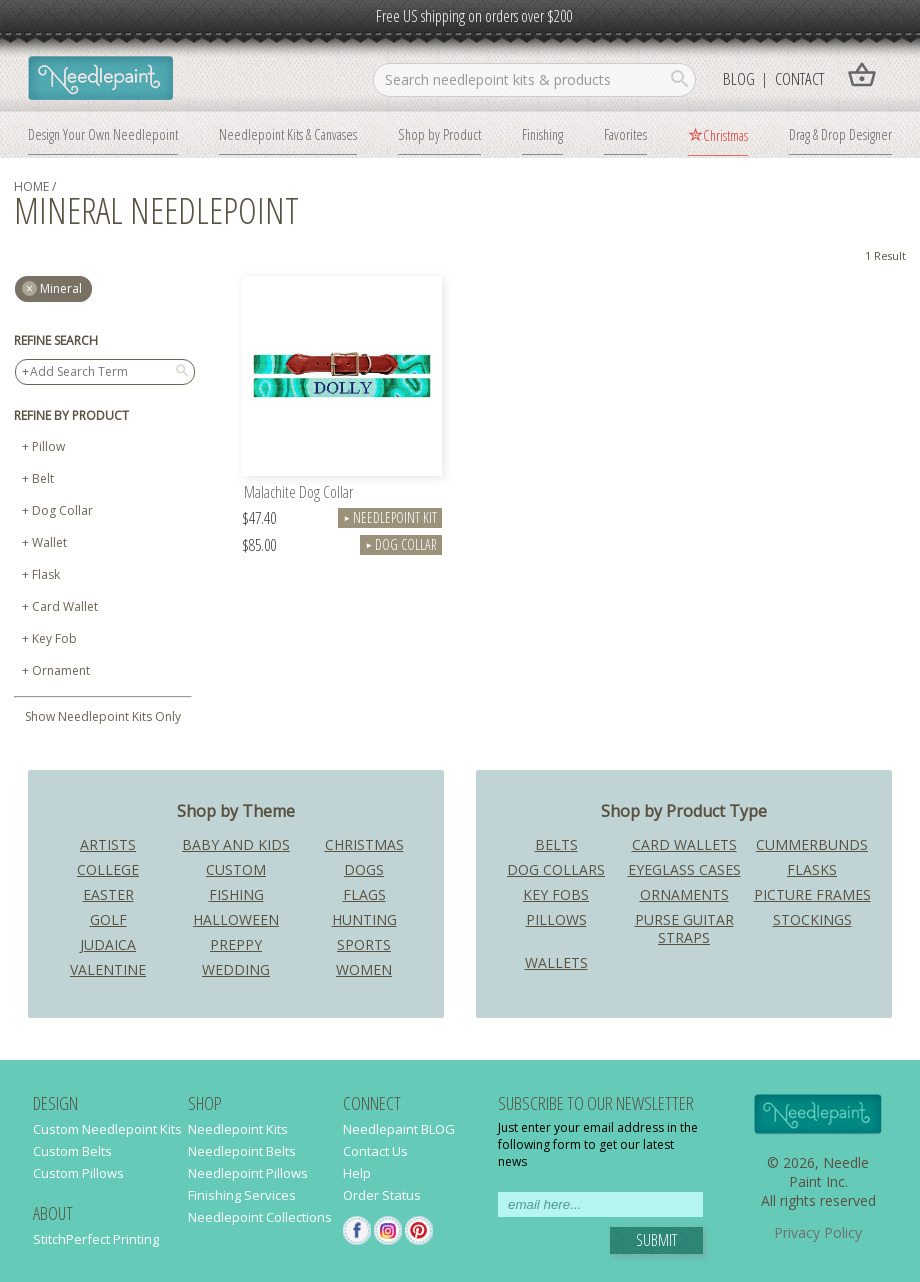  I want to click on Hunting, so click(364, 919).